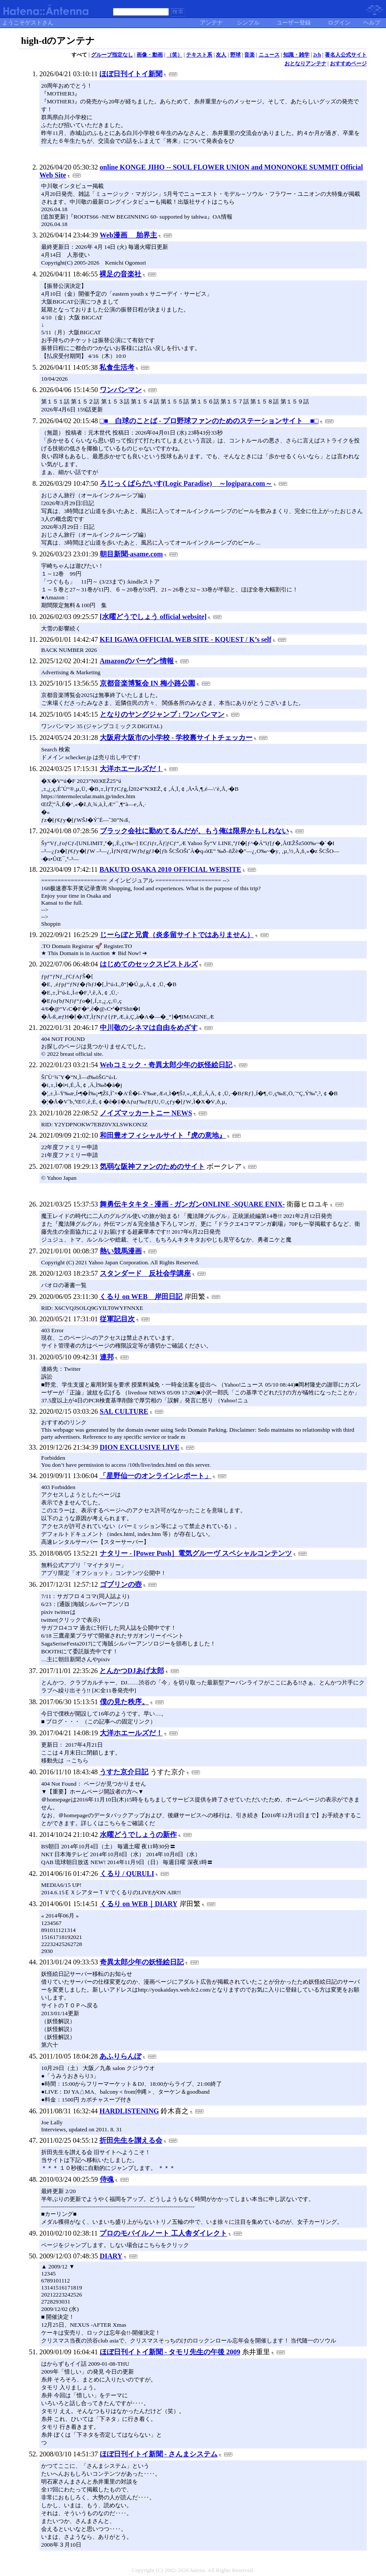  Describe the element at coordinates (146, 1113) in the screenshot. I see `ノイズマッカートニー NEWS` at that location.